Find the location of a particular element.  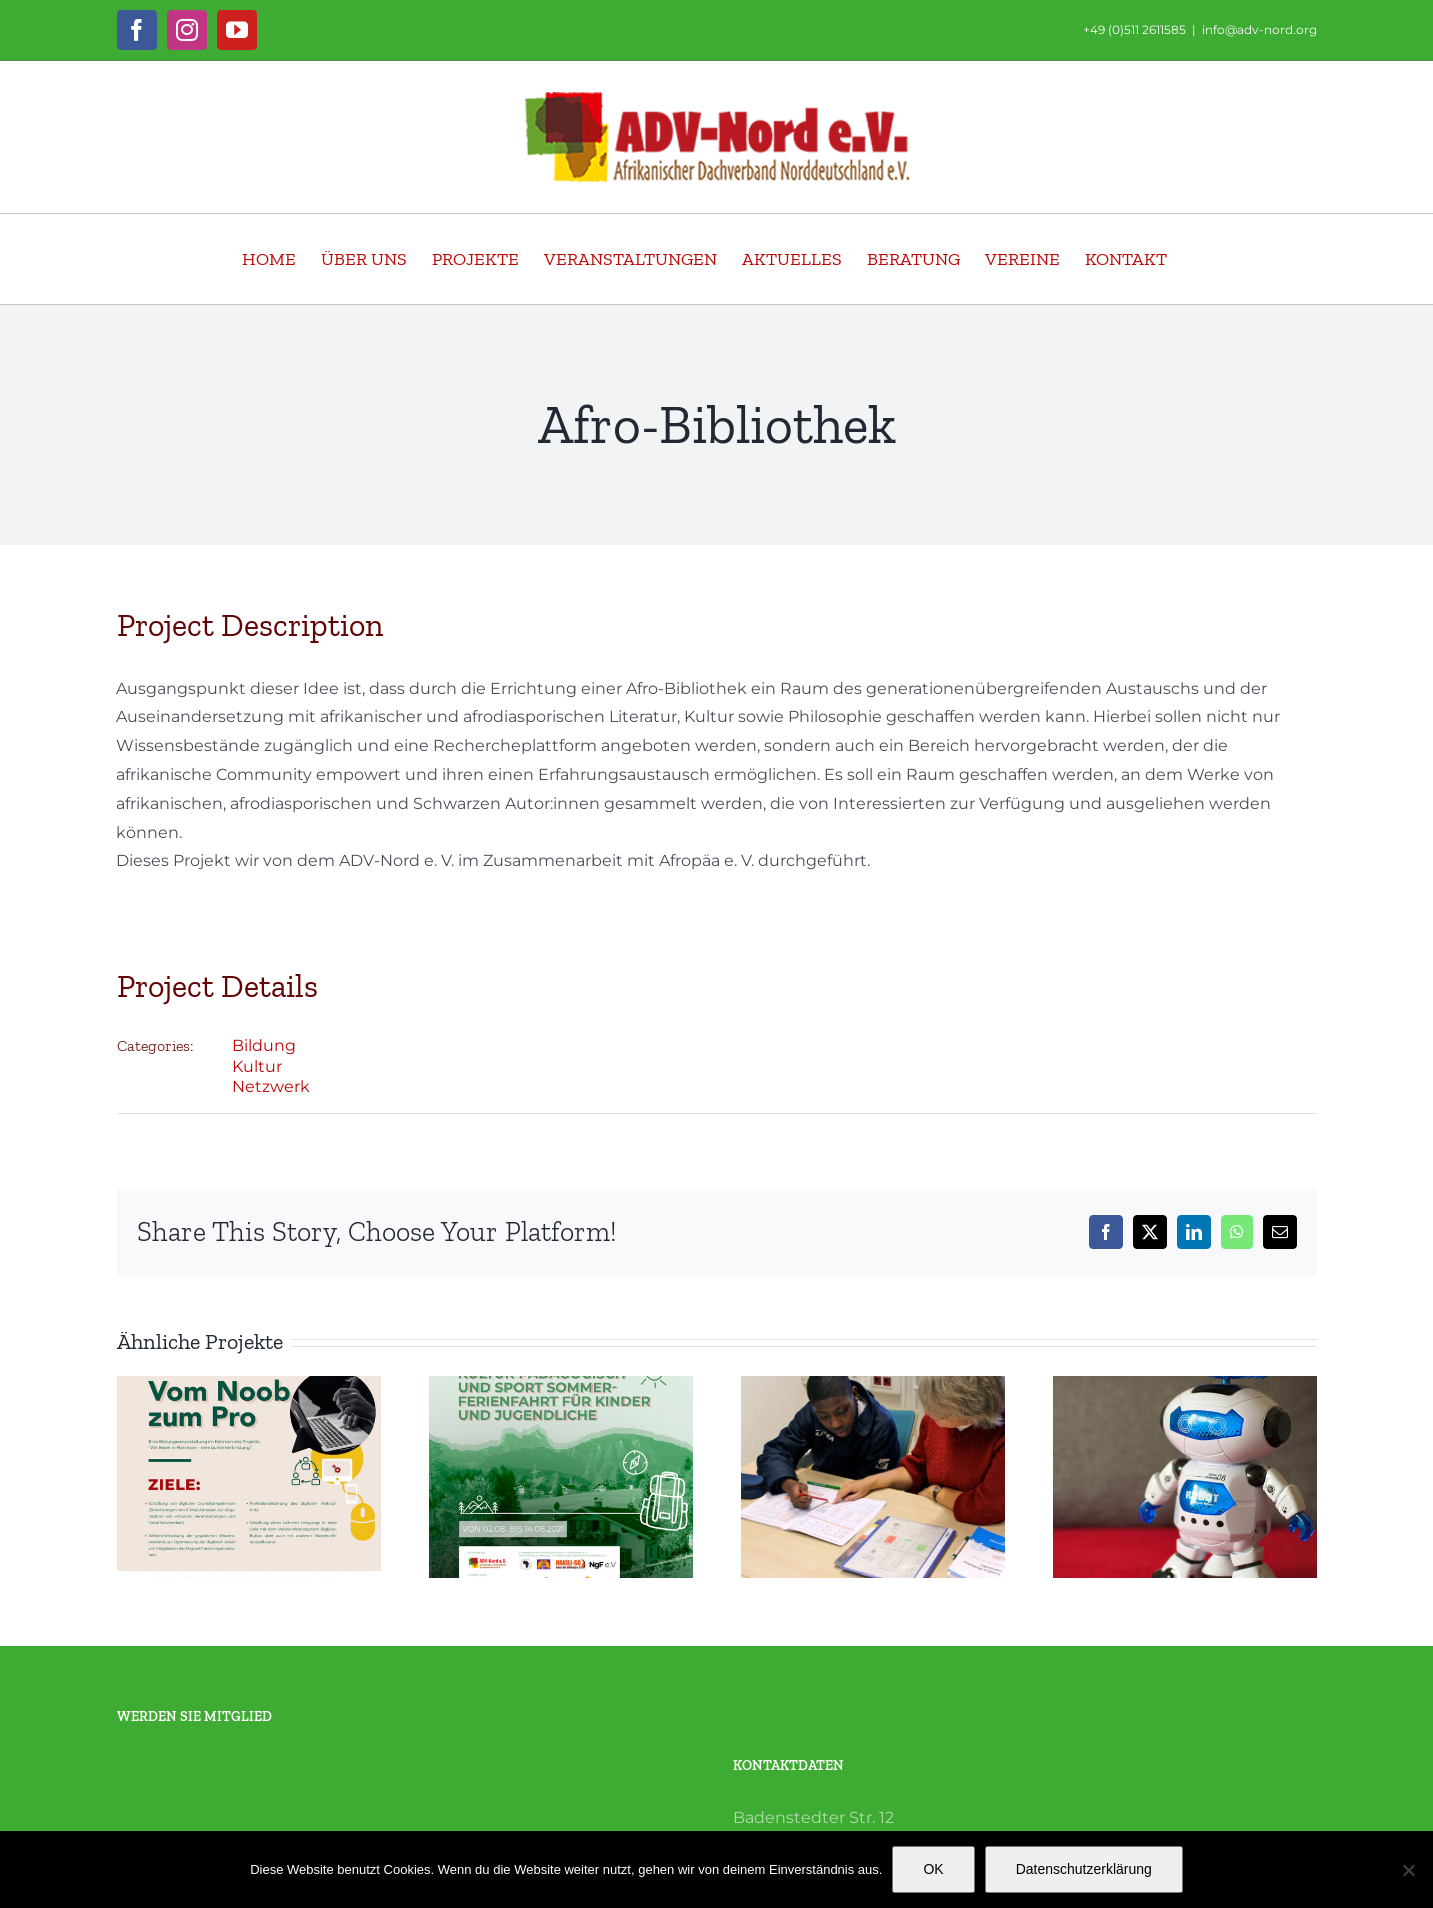

Bildung is located at coordinates (264, 1045).